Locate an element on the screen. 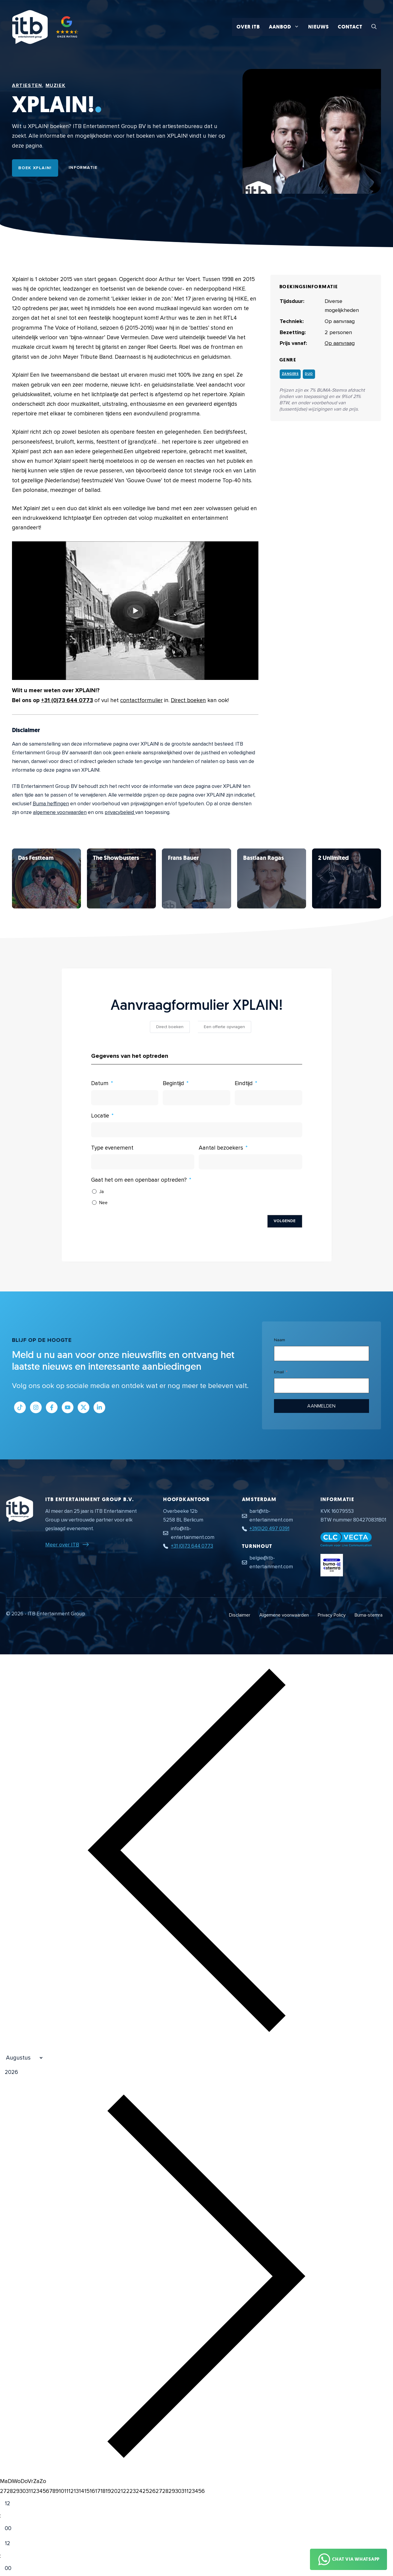 The image size is (393, 2576). [Link naar Facebook profiel] is located at coordinates (52, 1407).